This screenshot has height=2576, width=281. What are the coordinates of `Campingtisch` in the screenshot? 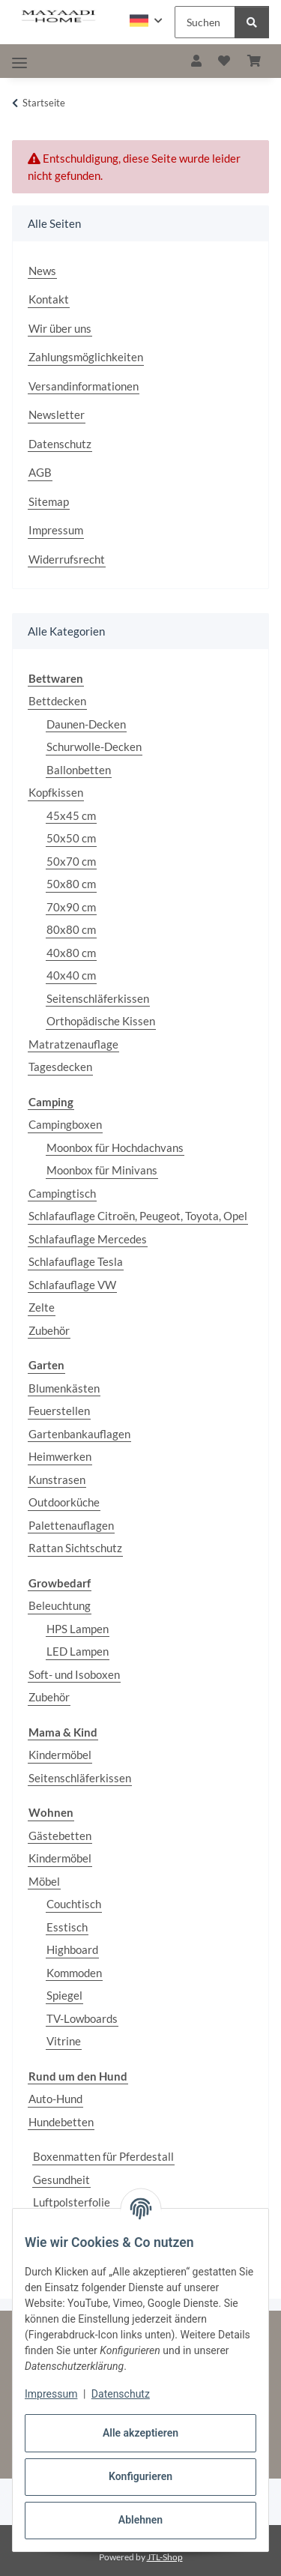 It's located at (62, 1193).